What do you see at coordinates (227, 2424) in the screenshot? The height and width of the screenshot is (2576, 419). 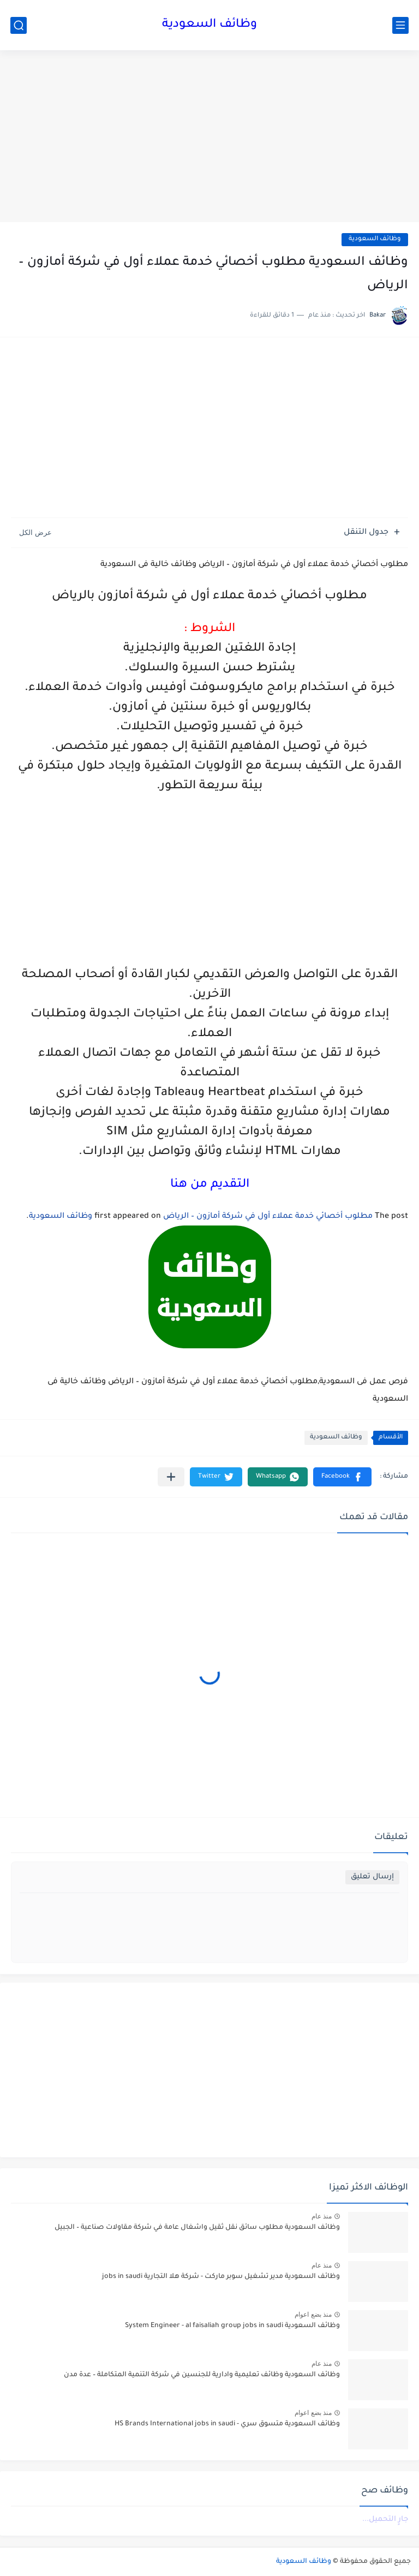 I see `وظائف السعودية متسوق سري - HS Brands International jobs in saudi` at bounding box center [227, 2424].